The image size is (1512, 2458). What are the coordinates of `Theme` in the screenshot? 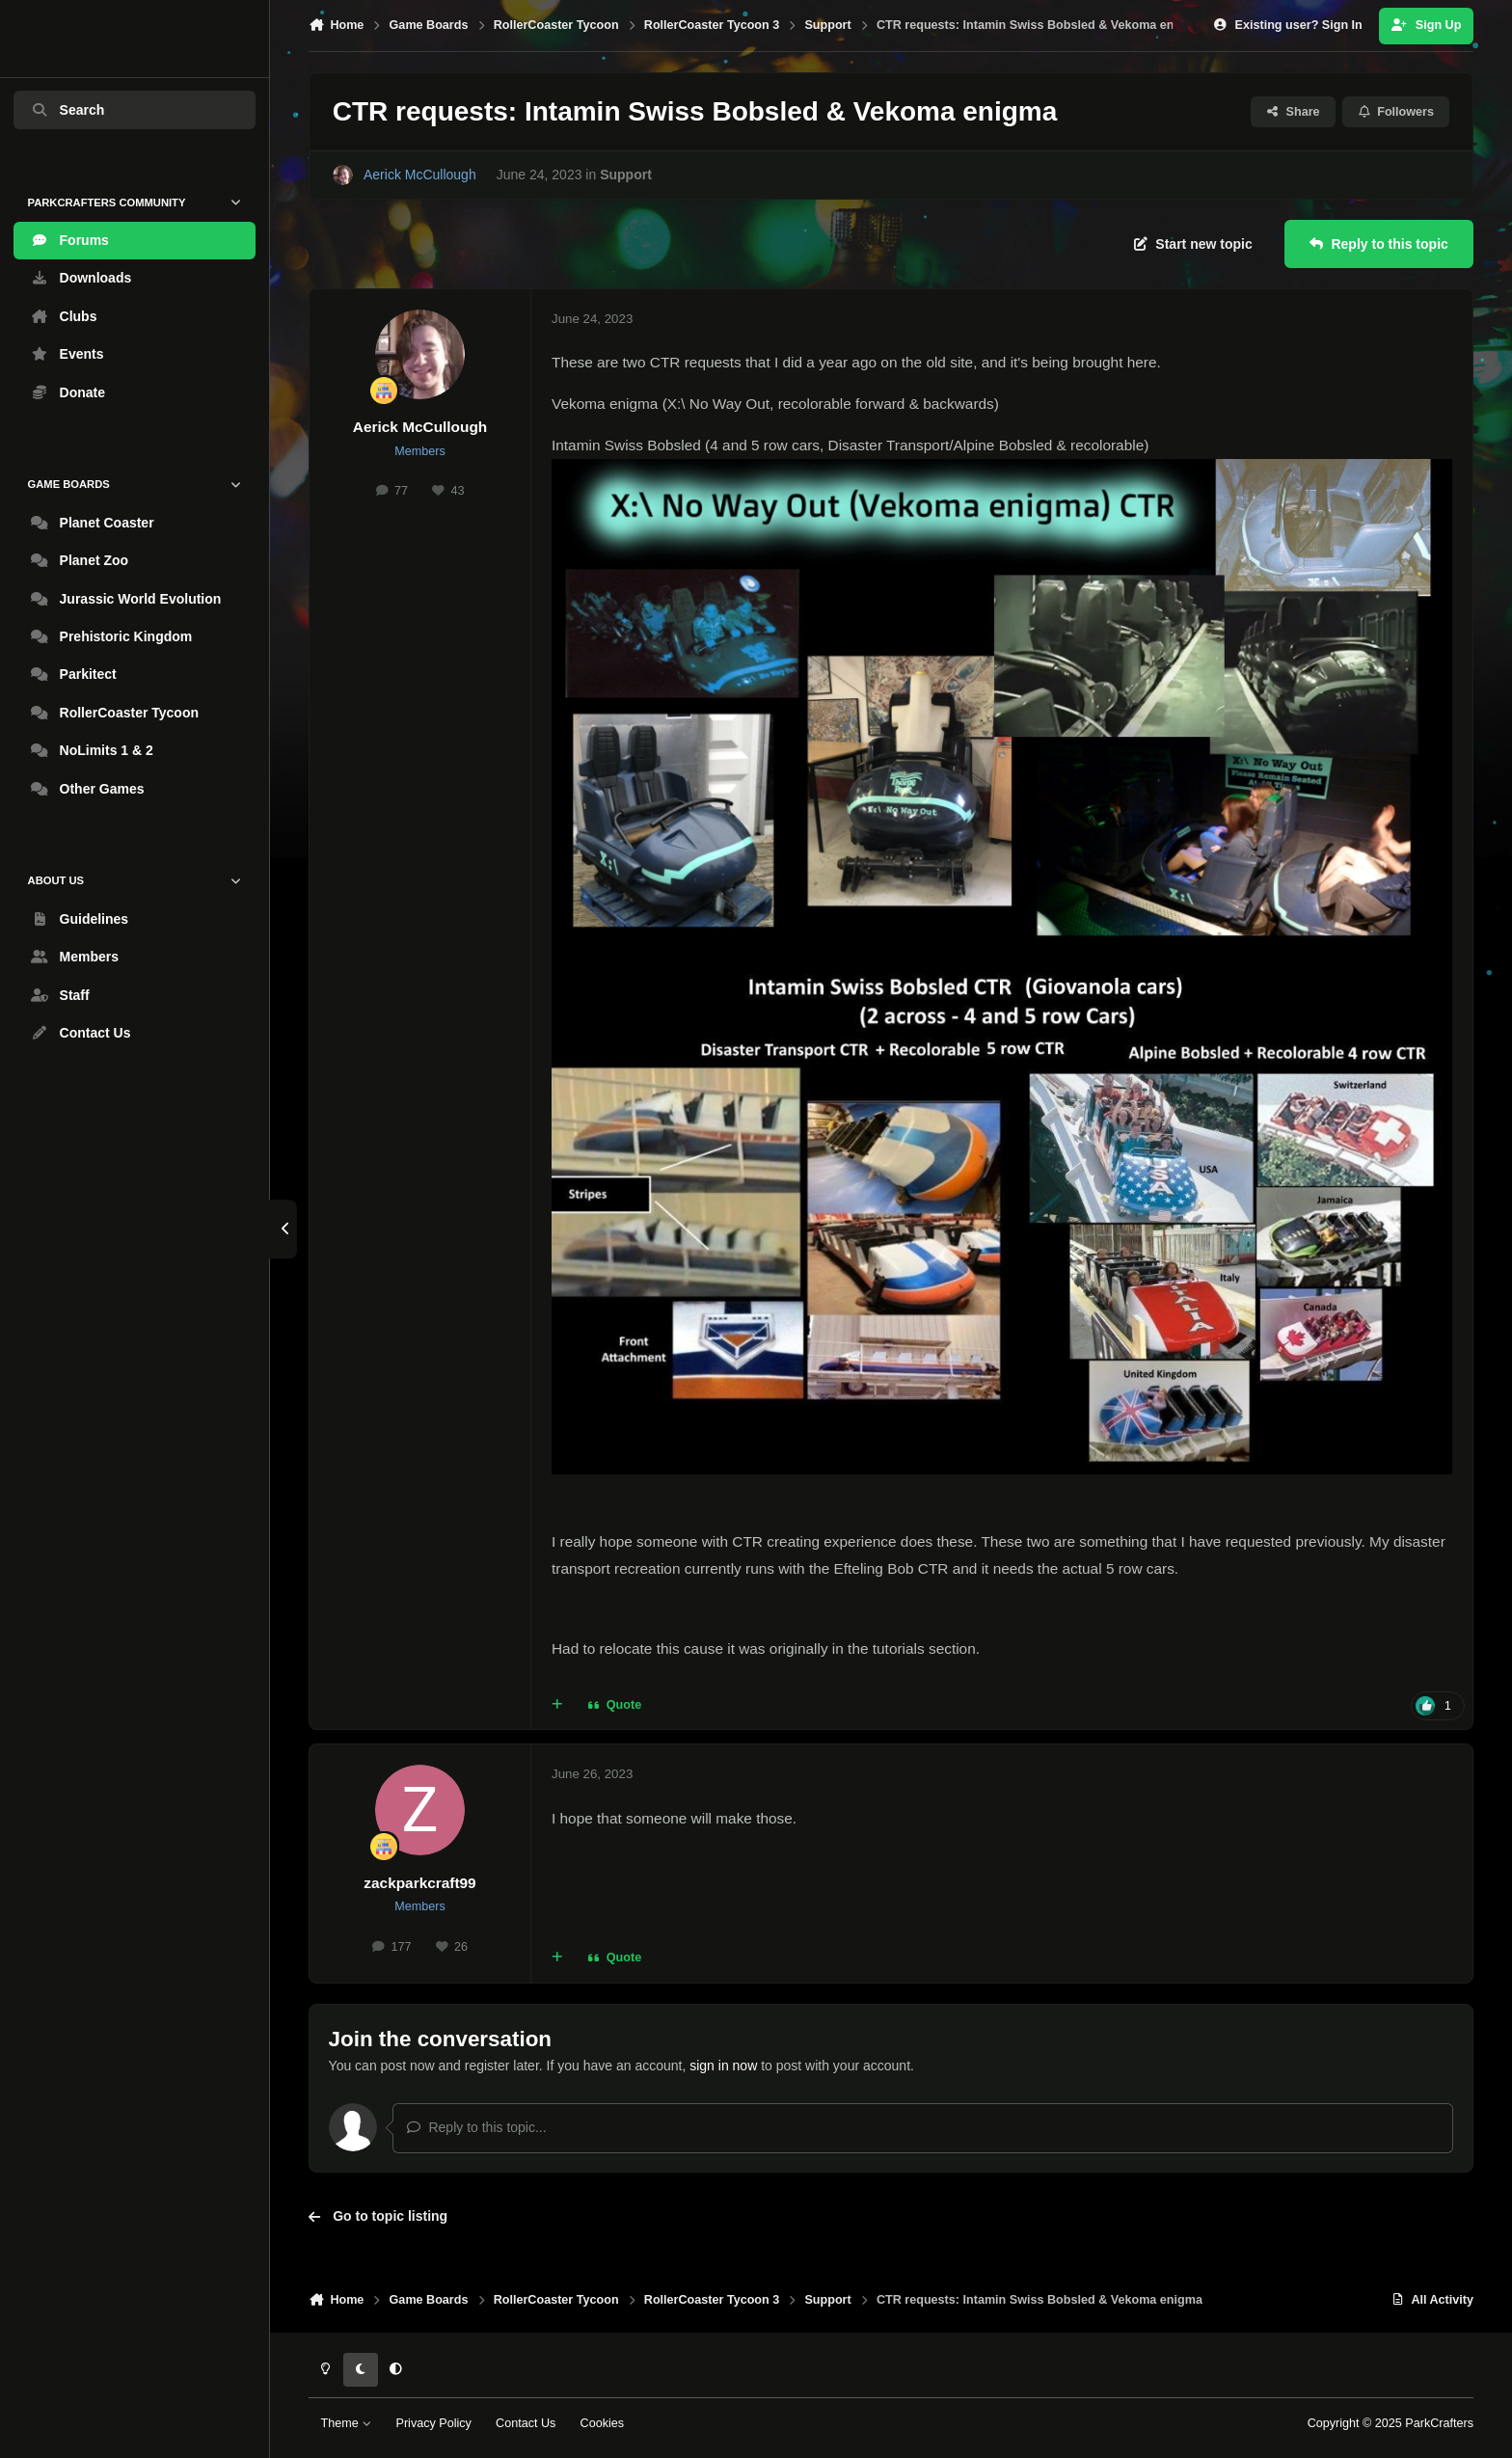 It's located at (346, 2423).